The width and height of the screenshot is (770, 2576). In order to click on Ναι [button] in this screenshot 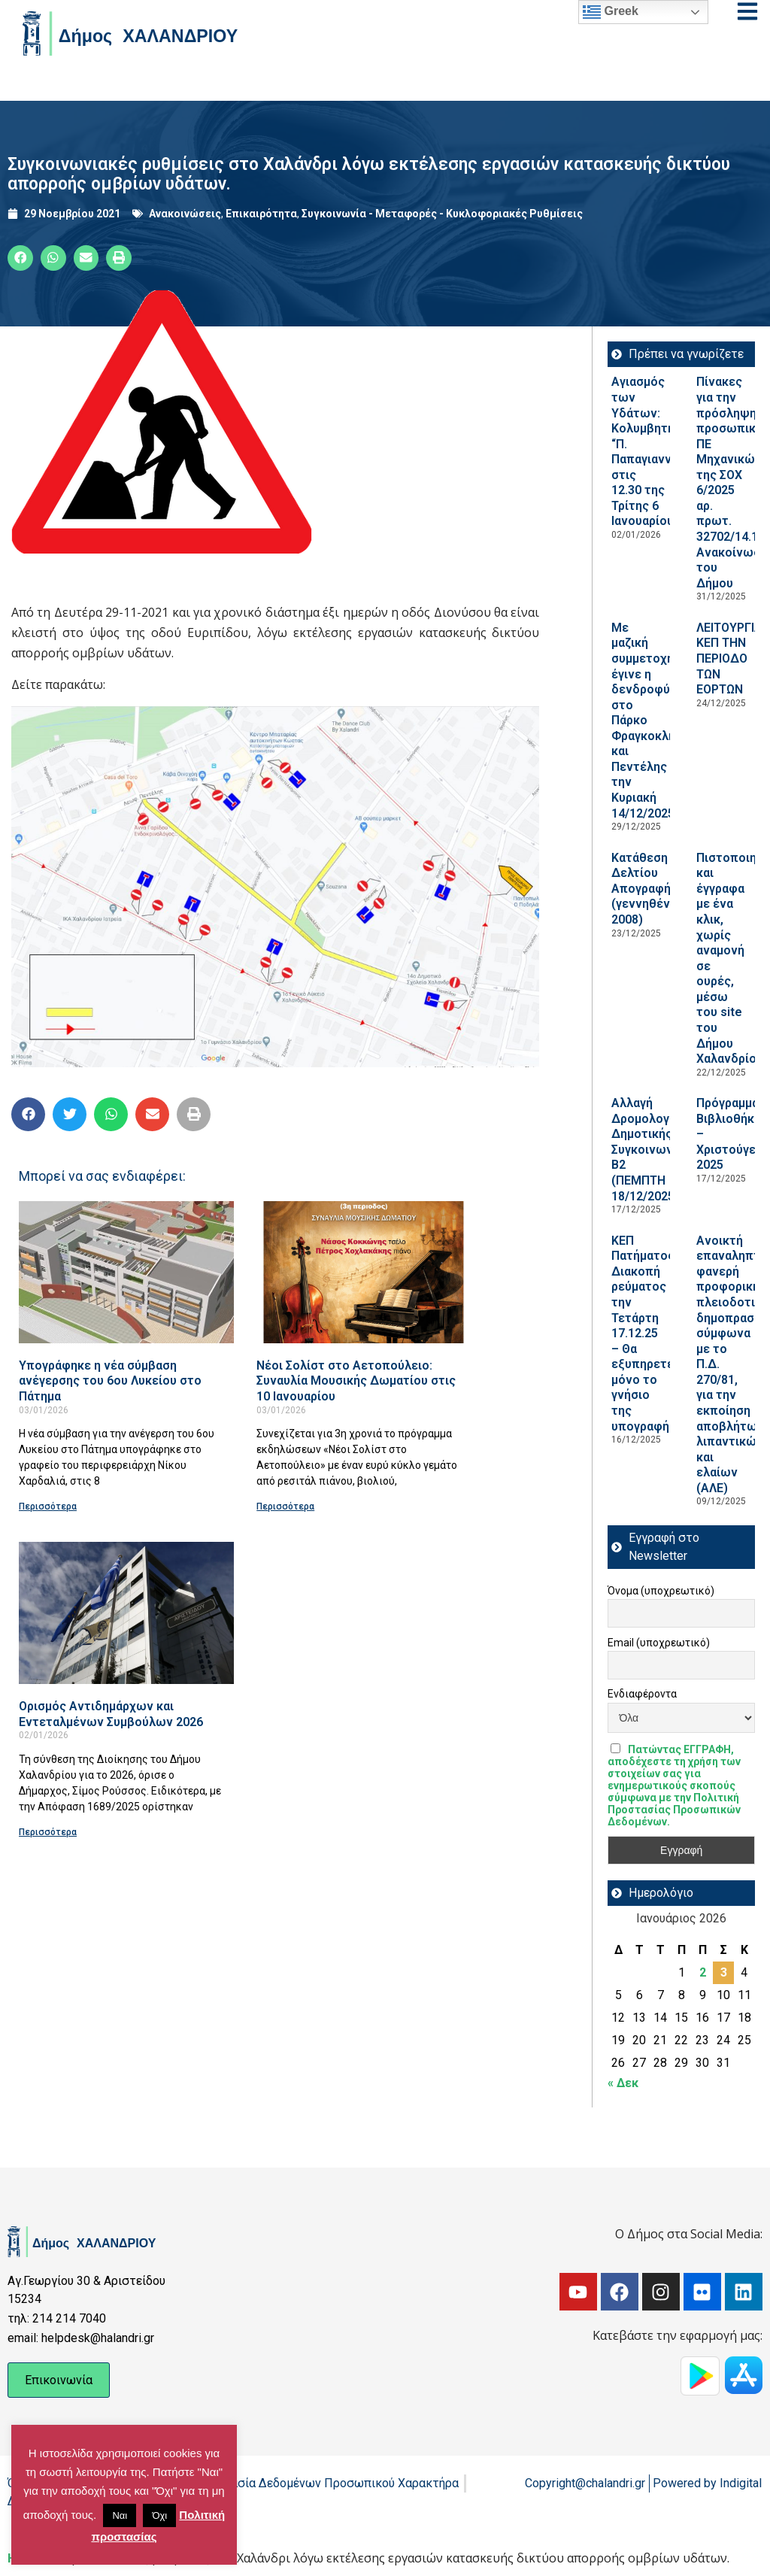, I will do `click(119, 2515)`.